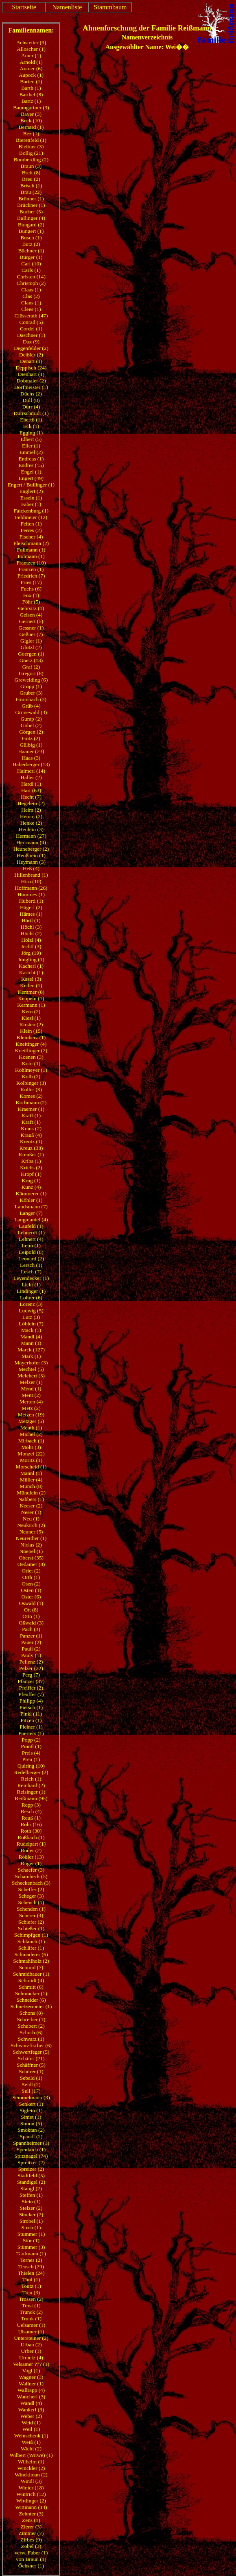 The width and height of the screenshot is (236, 2576). Describe the element at coordinates (31, 712) in the screenshot. I see `Grünewald (3)` at that location.